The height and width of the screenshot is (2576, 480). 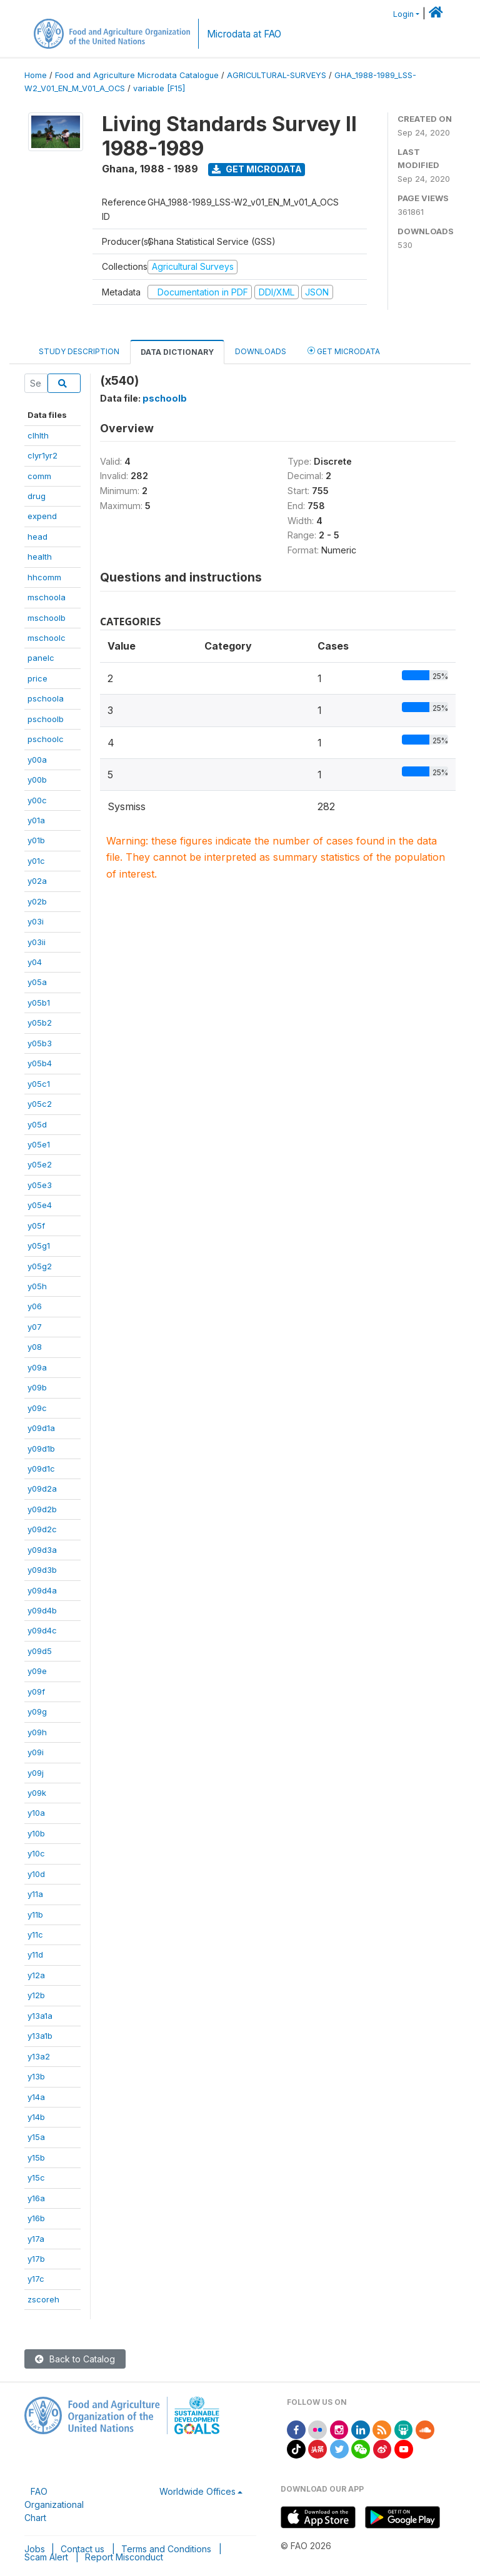 What do you see at coordinates (40, 1266) in the screenshot?
I see `y05g2` at bounding box center [40, 1266].